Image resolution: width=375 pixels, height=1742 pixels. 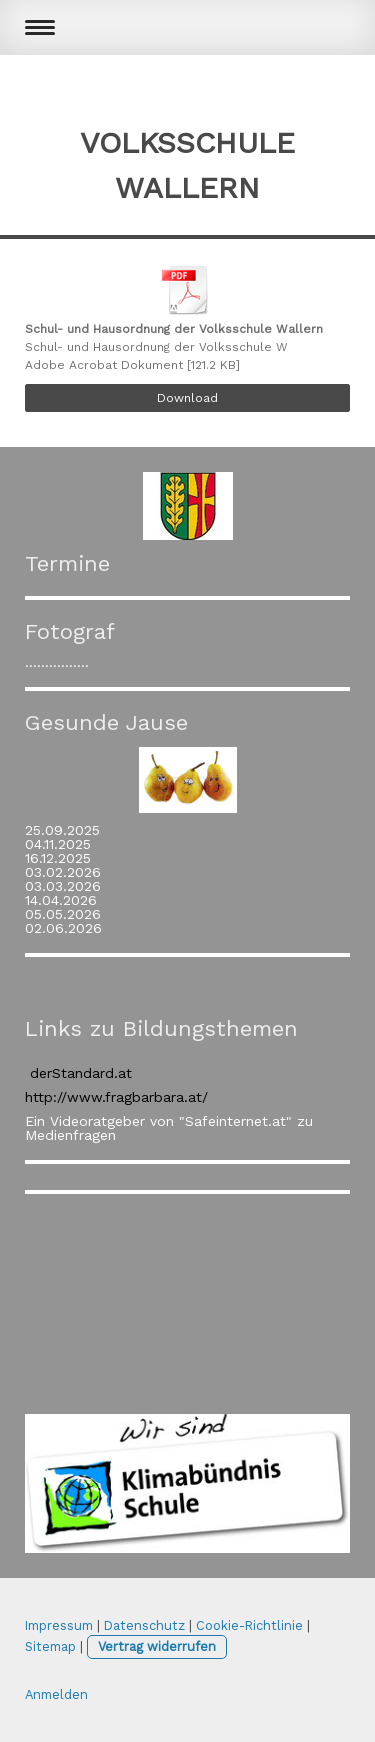 I want to click on http://www.fragbarbara.at/, so click(x=116, y=1097).